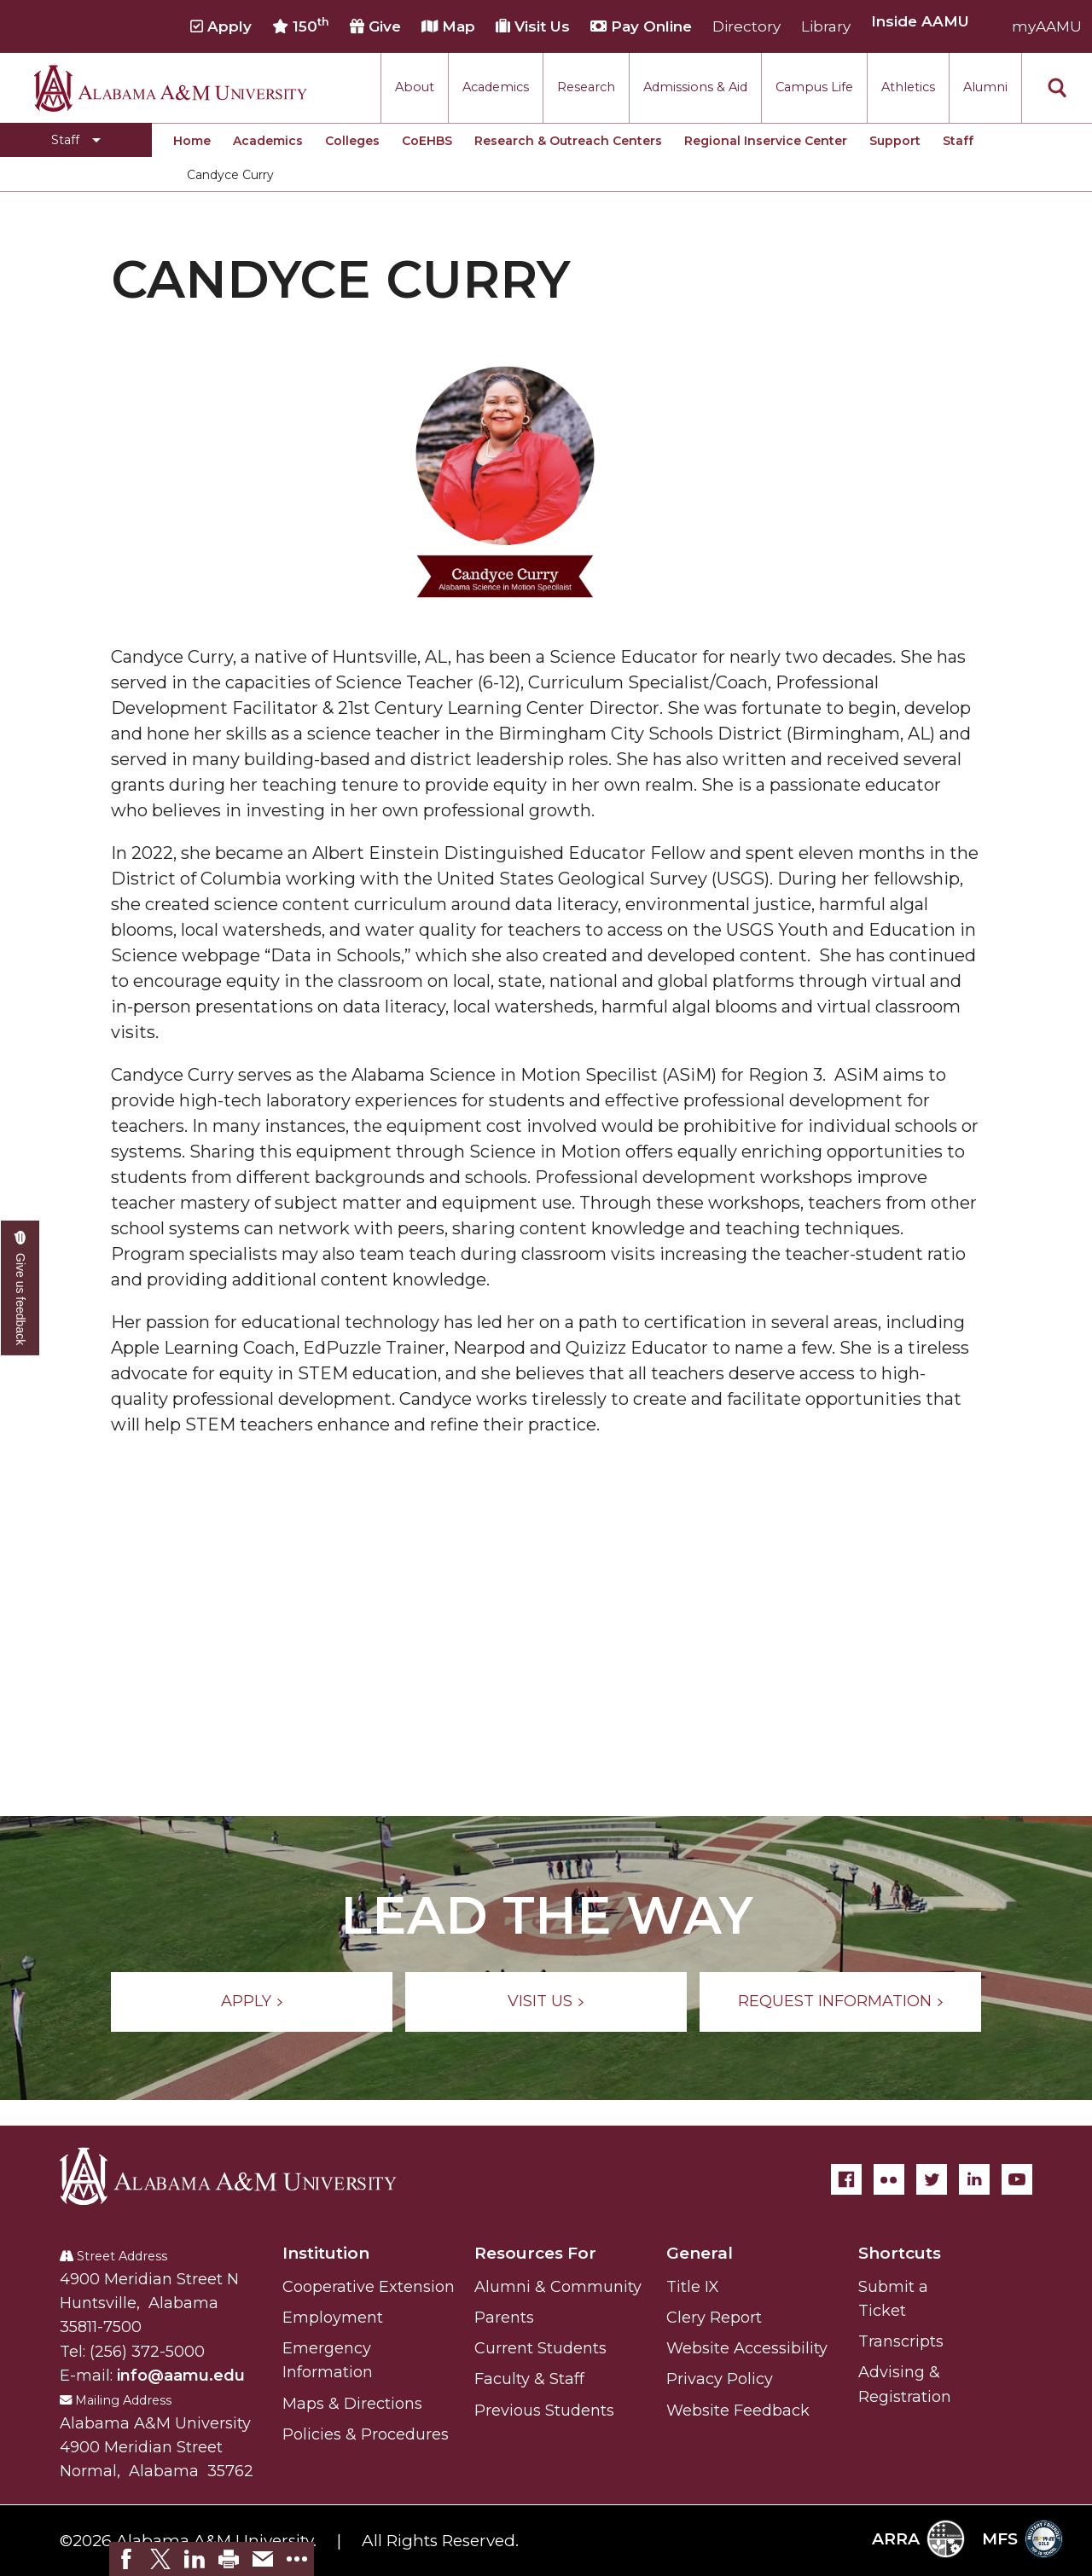  What do you see at coordinates (495, 87) in the screenshot?
I see `Academics` at bounding box center [495, 87].